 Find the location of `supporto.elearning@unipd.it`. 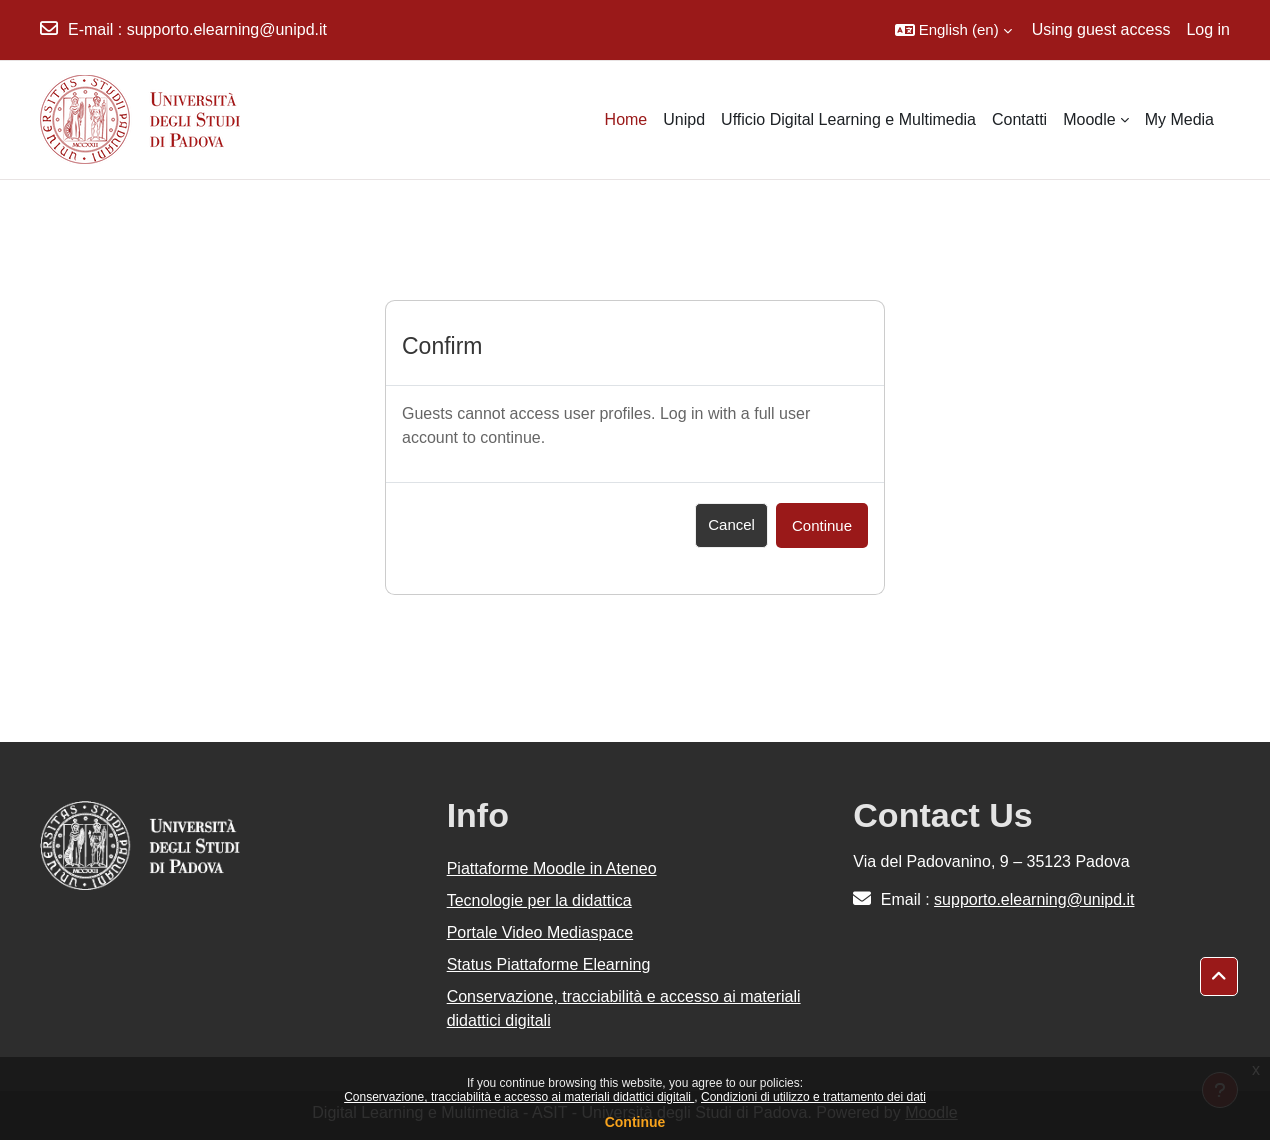

supporto.elearning@unipd.it is located at coordinates (227, 29).